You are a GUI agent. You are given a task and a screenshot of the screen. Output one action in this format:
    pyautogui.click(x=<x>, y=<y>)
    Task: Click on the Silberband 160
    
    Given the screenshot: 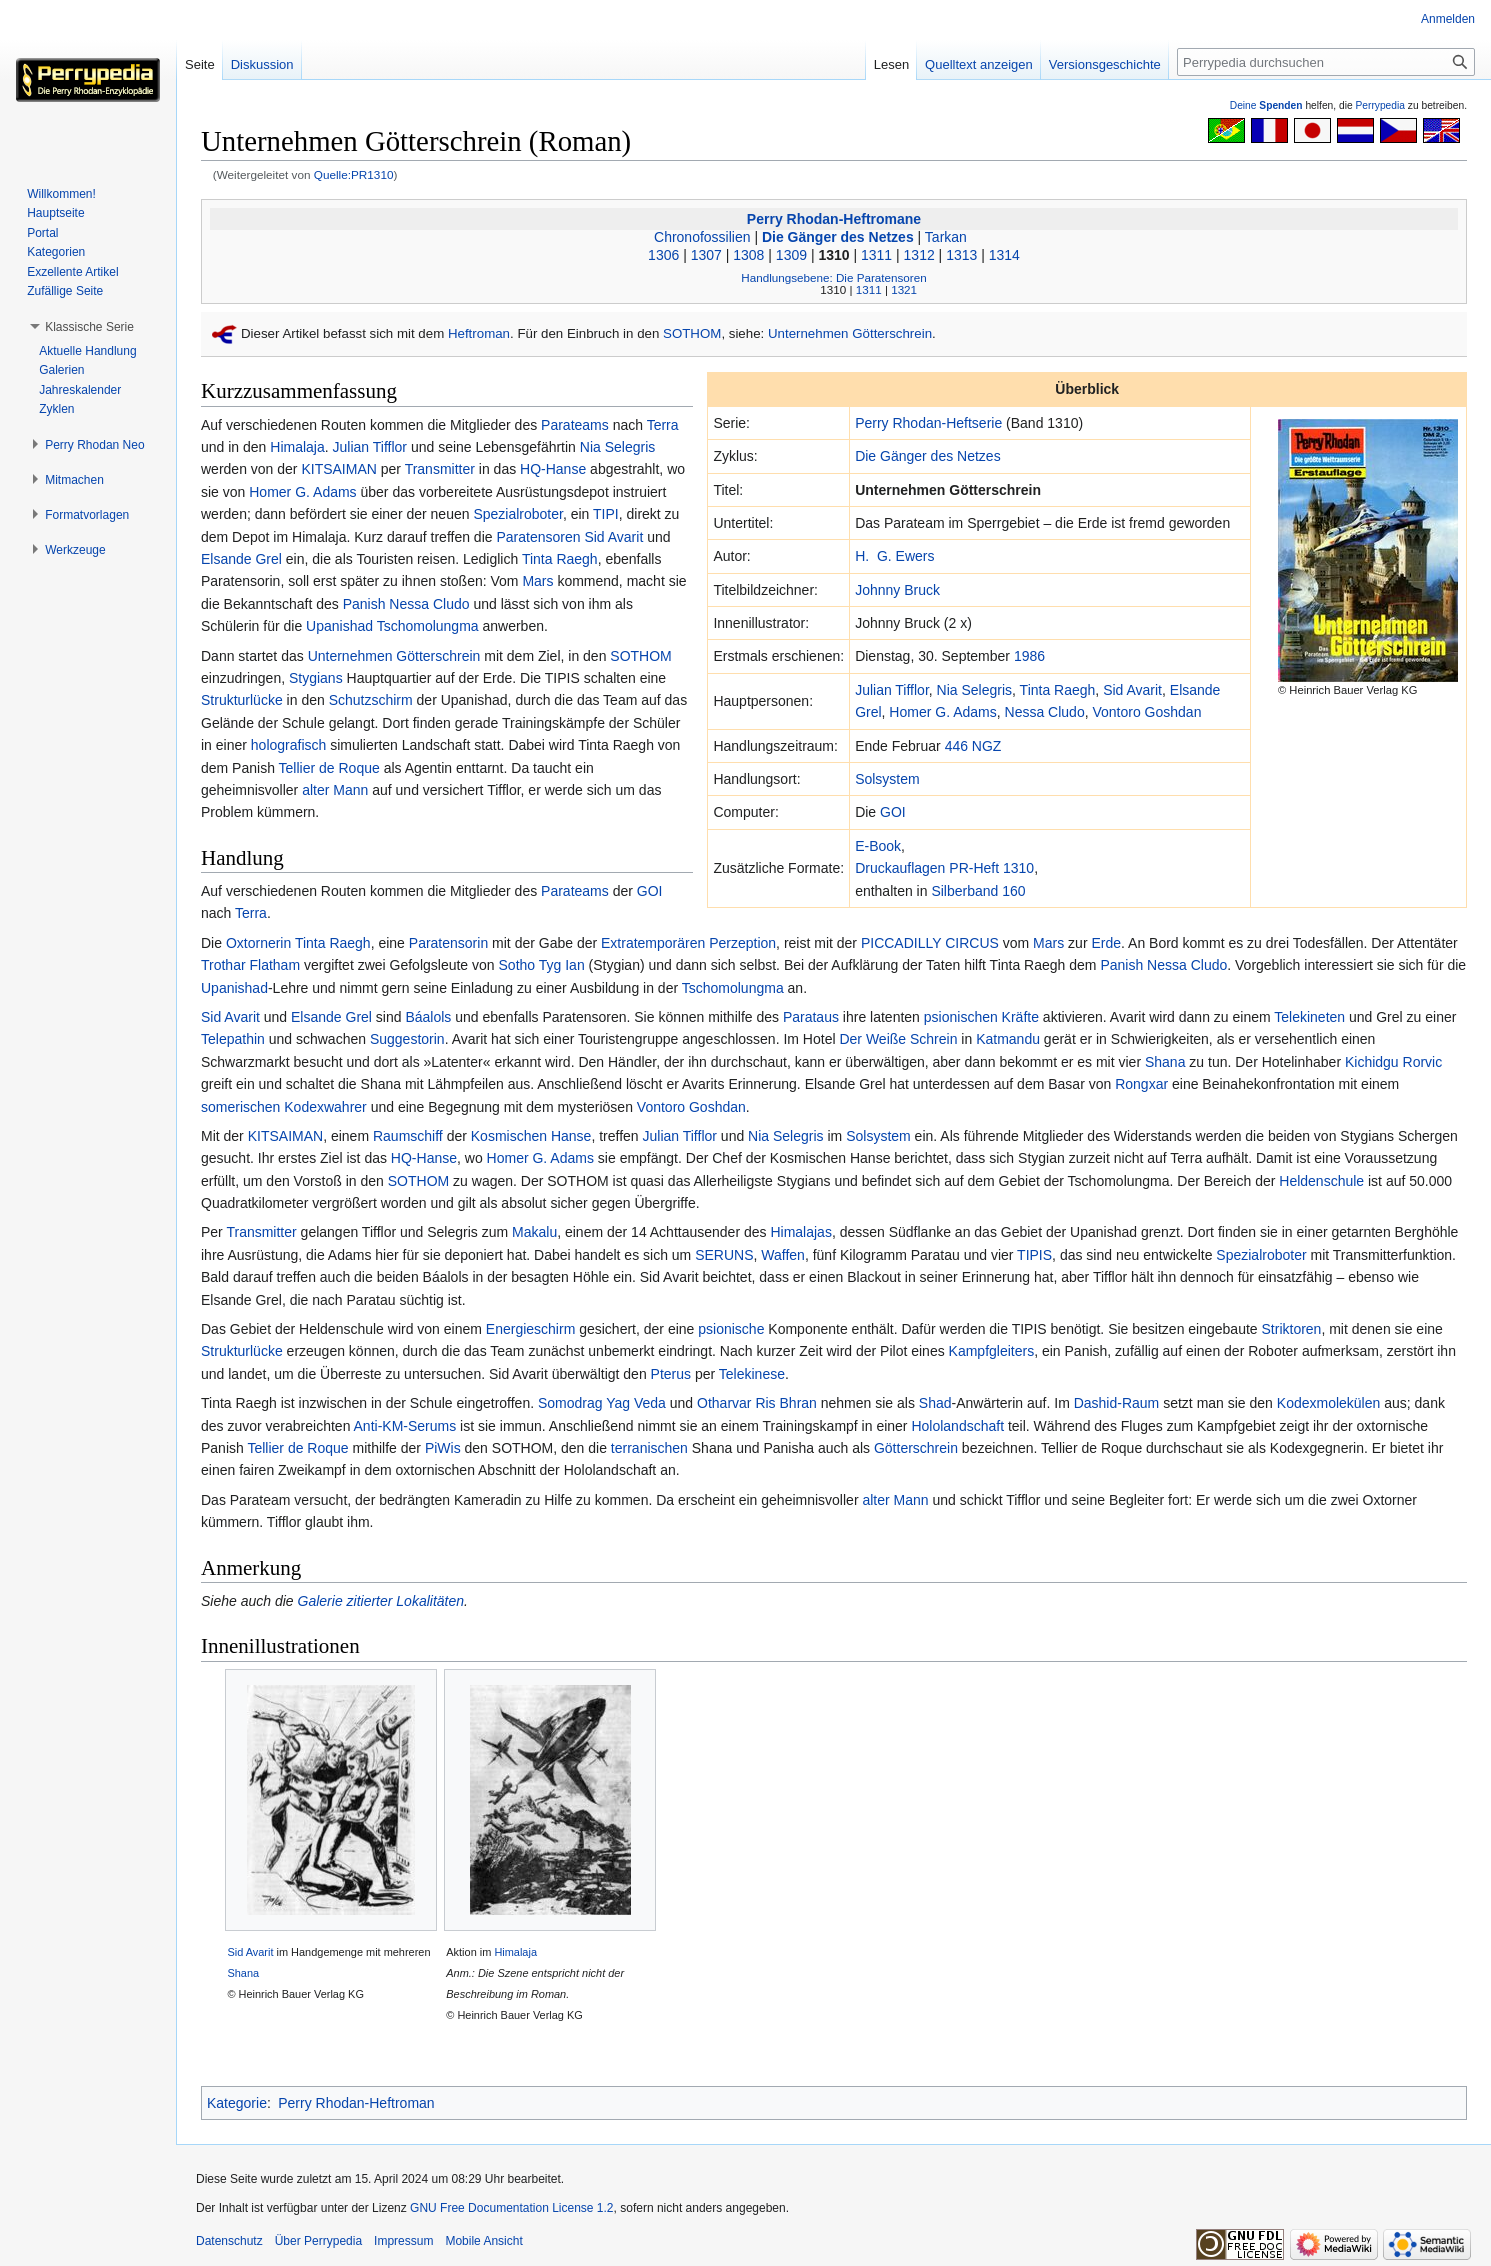 What is the action you would take?
    pyautogui.click(x=978, y=891)
    